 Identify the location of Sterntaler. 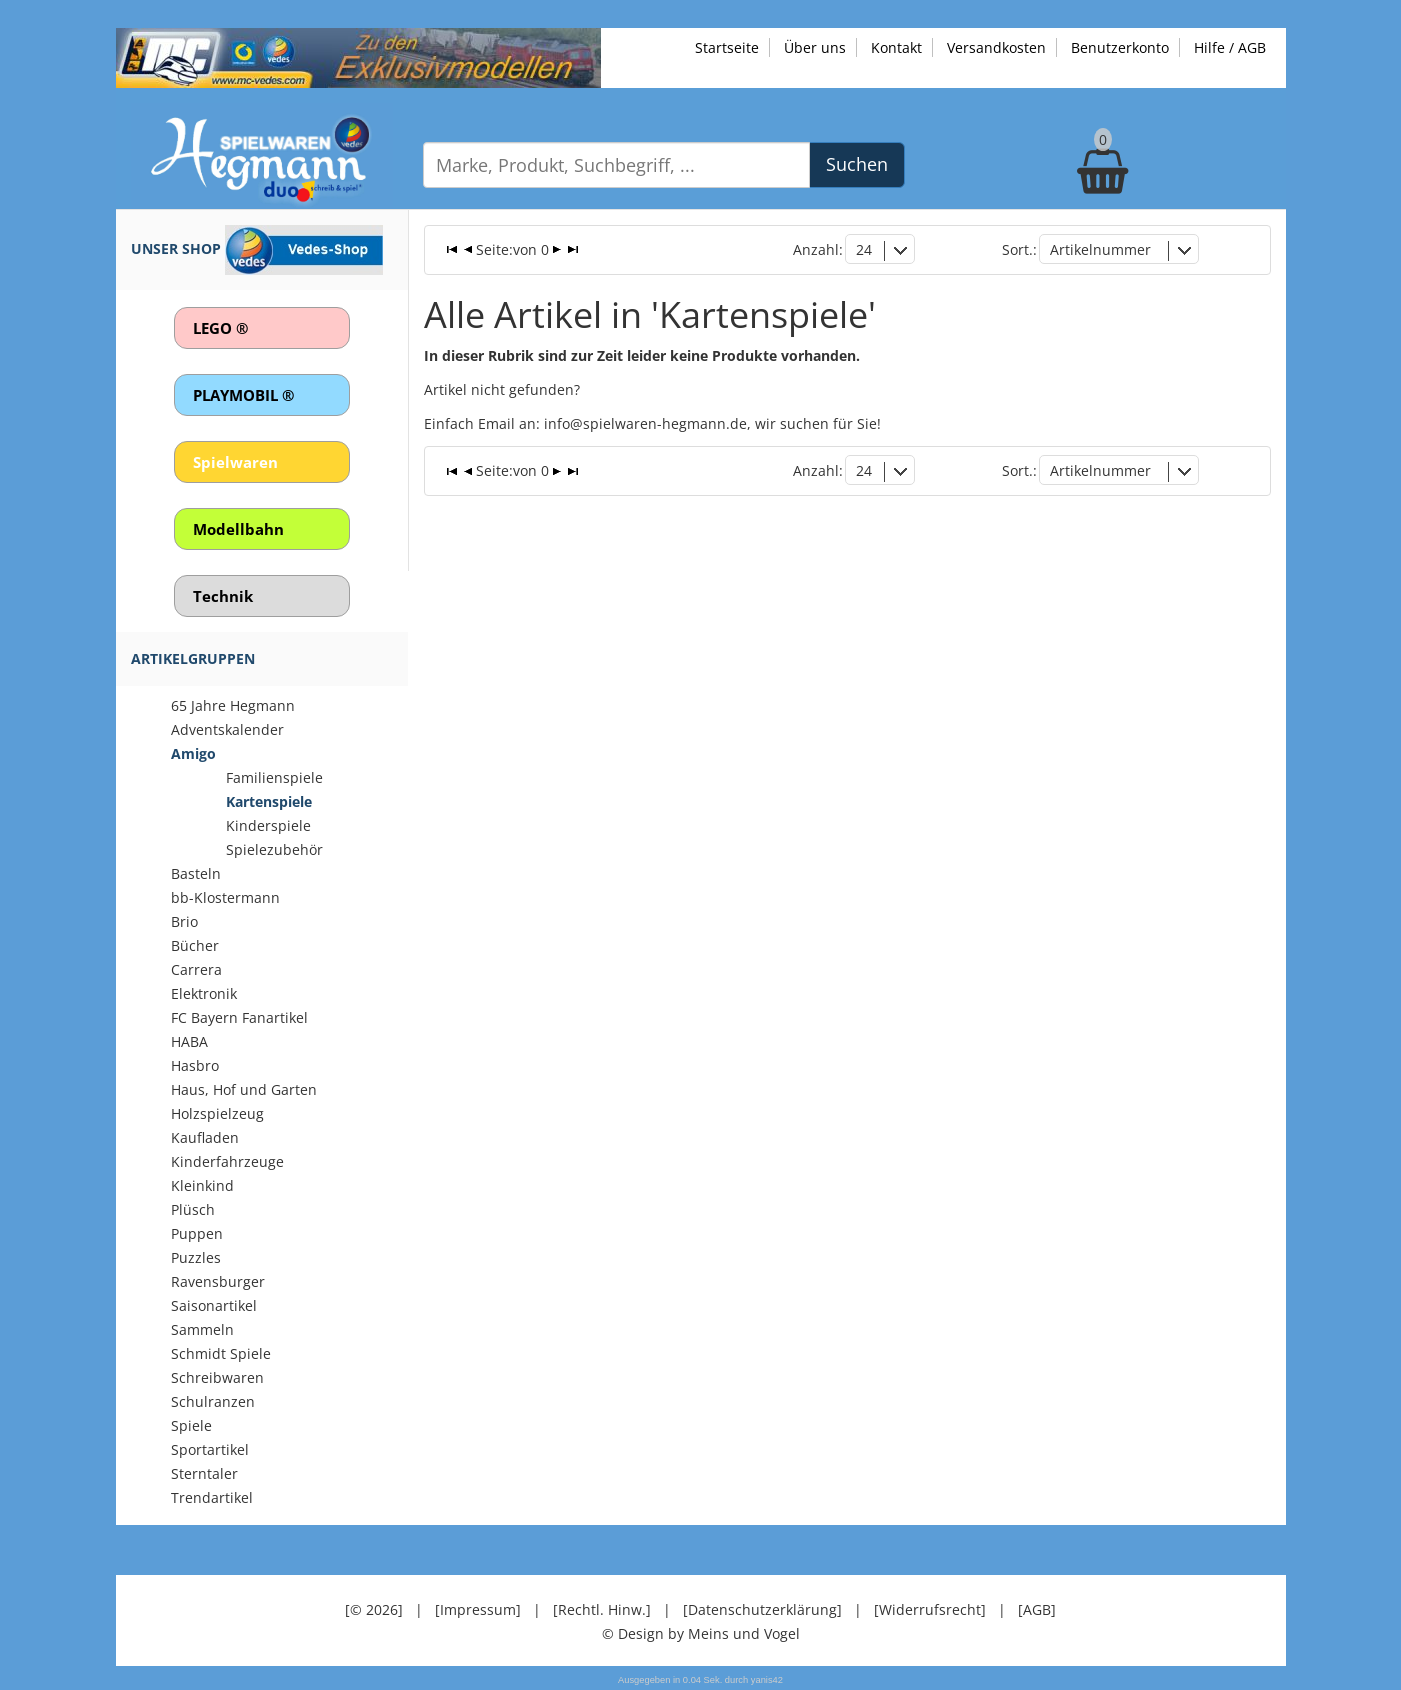
(204, 1473).